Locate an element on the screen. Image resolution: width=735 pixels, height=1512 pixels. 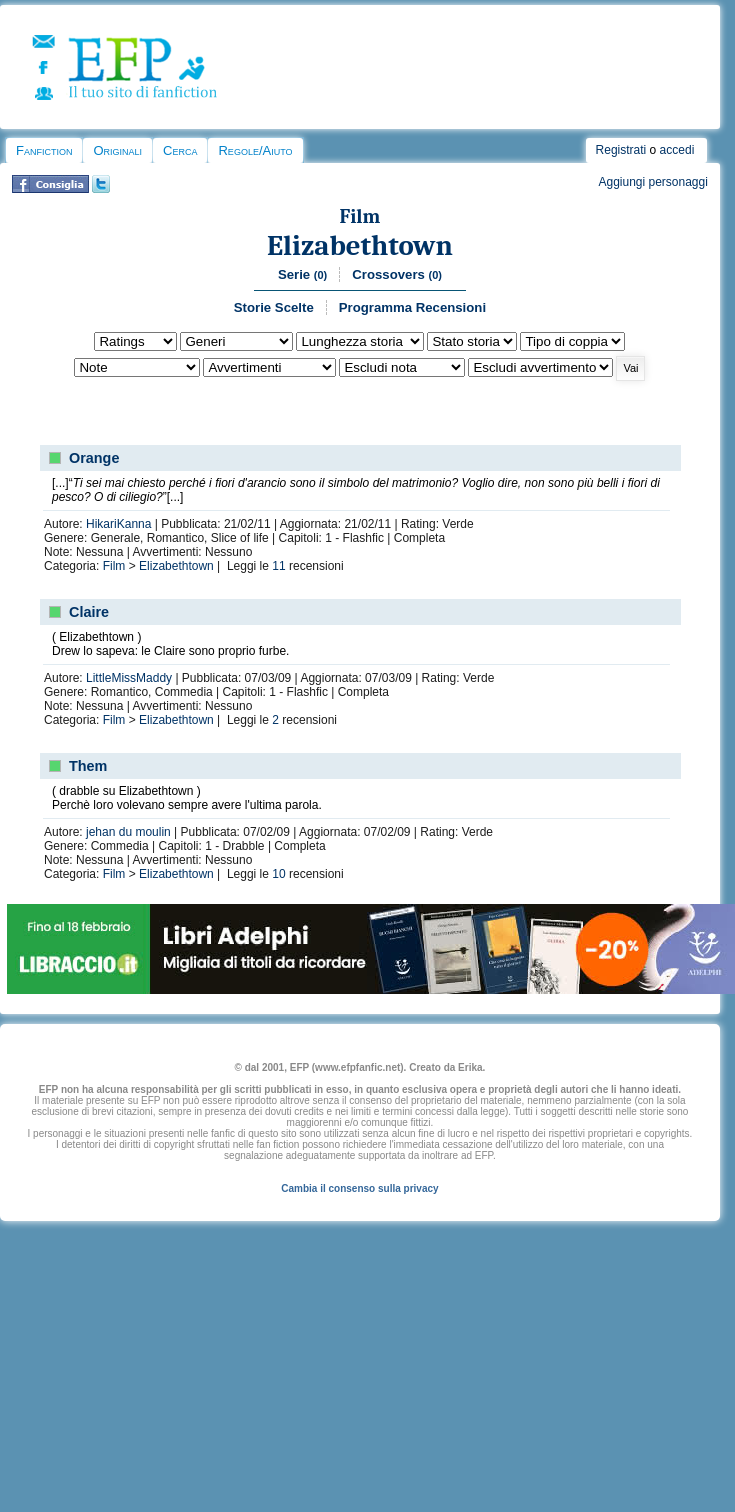
Regole/Aiuto is located at coordinates (255, 150).